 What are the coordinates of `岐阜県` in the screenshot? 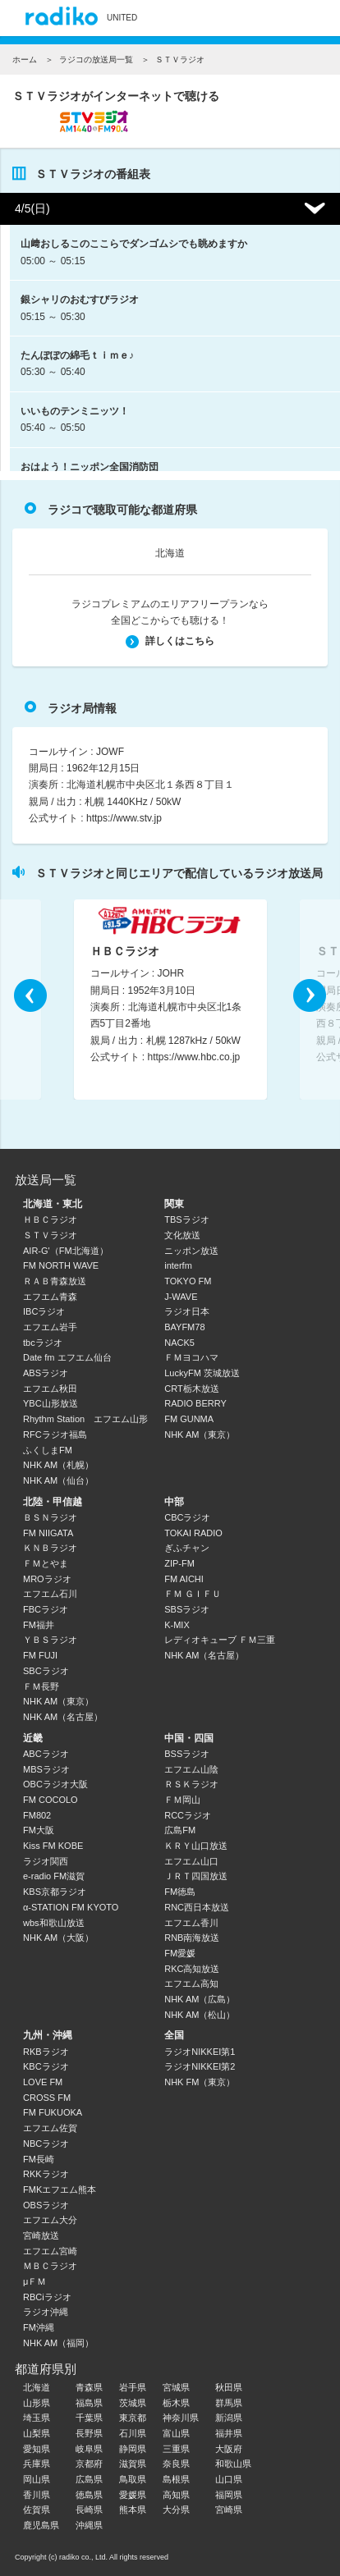 It's located at (89, 2449).